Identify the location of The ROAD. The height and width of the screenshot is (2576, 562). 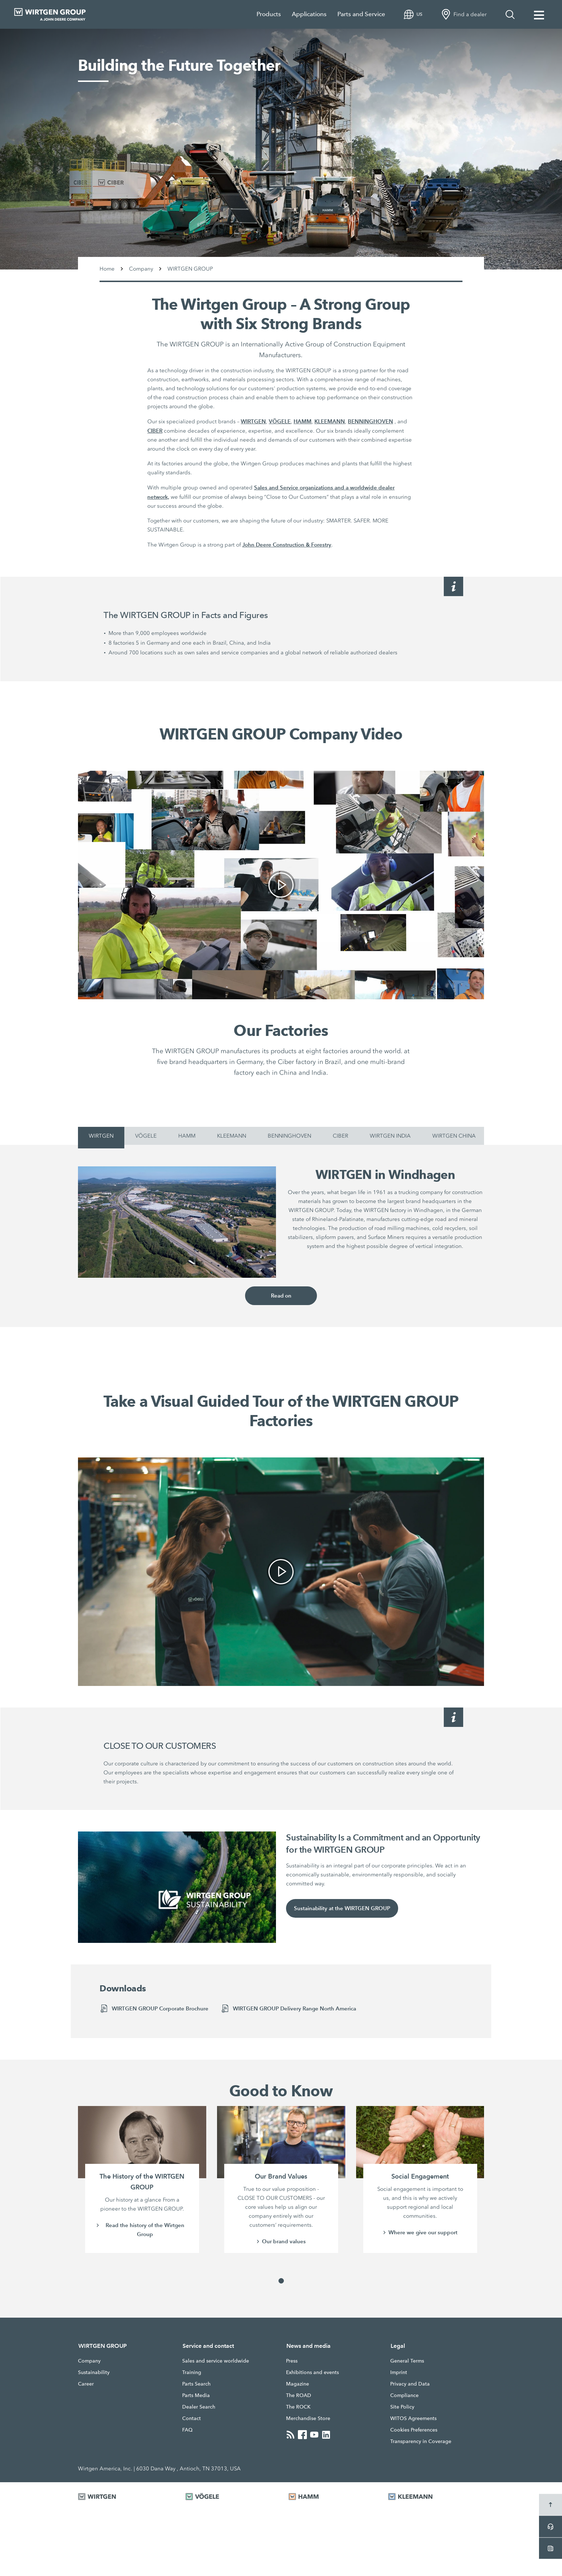
(298, 2395).